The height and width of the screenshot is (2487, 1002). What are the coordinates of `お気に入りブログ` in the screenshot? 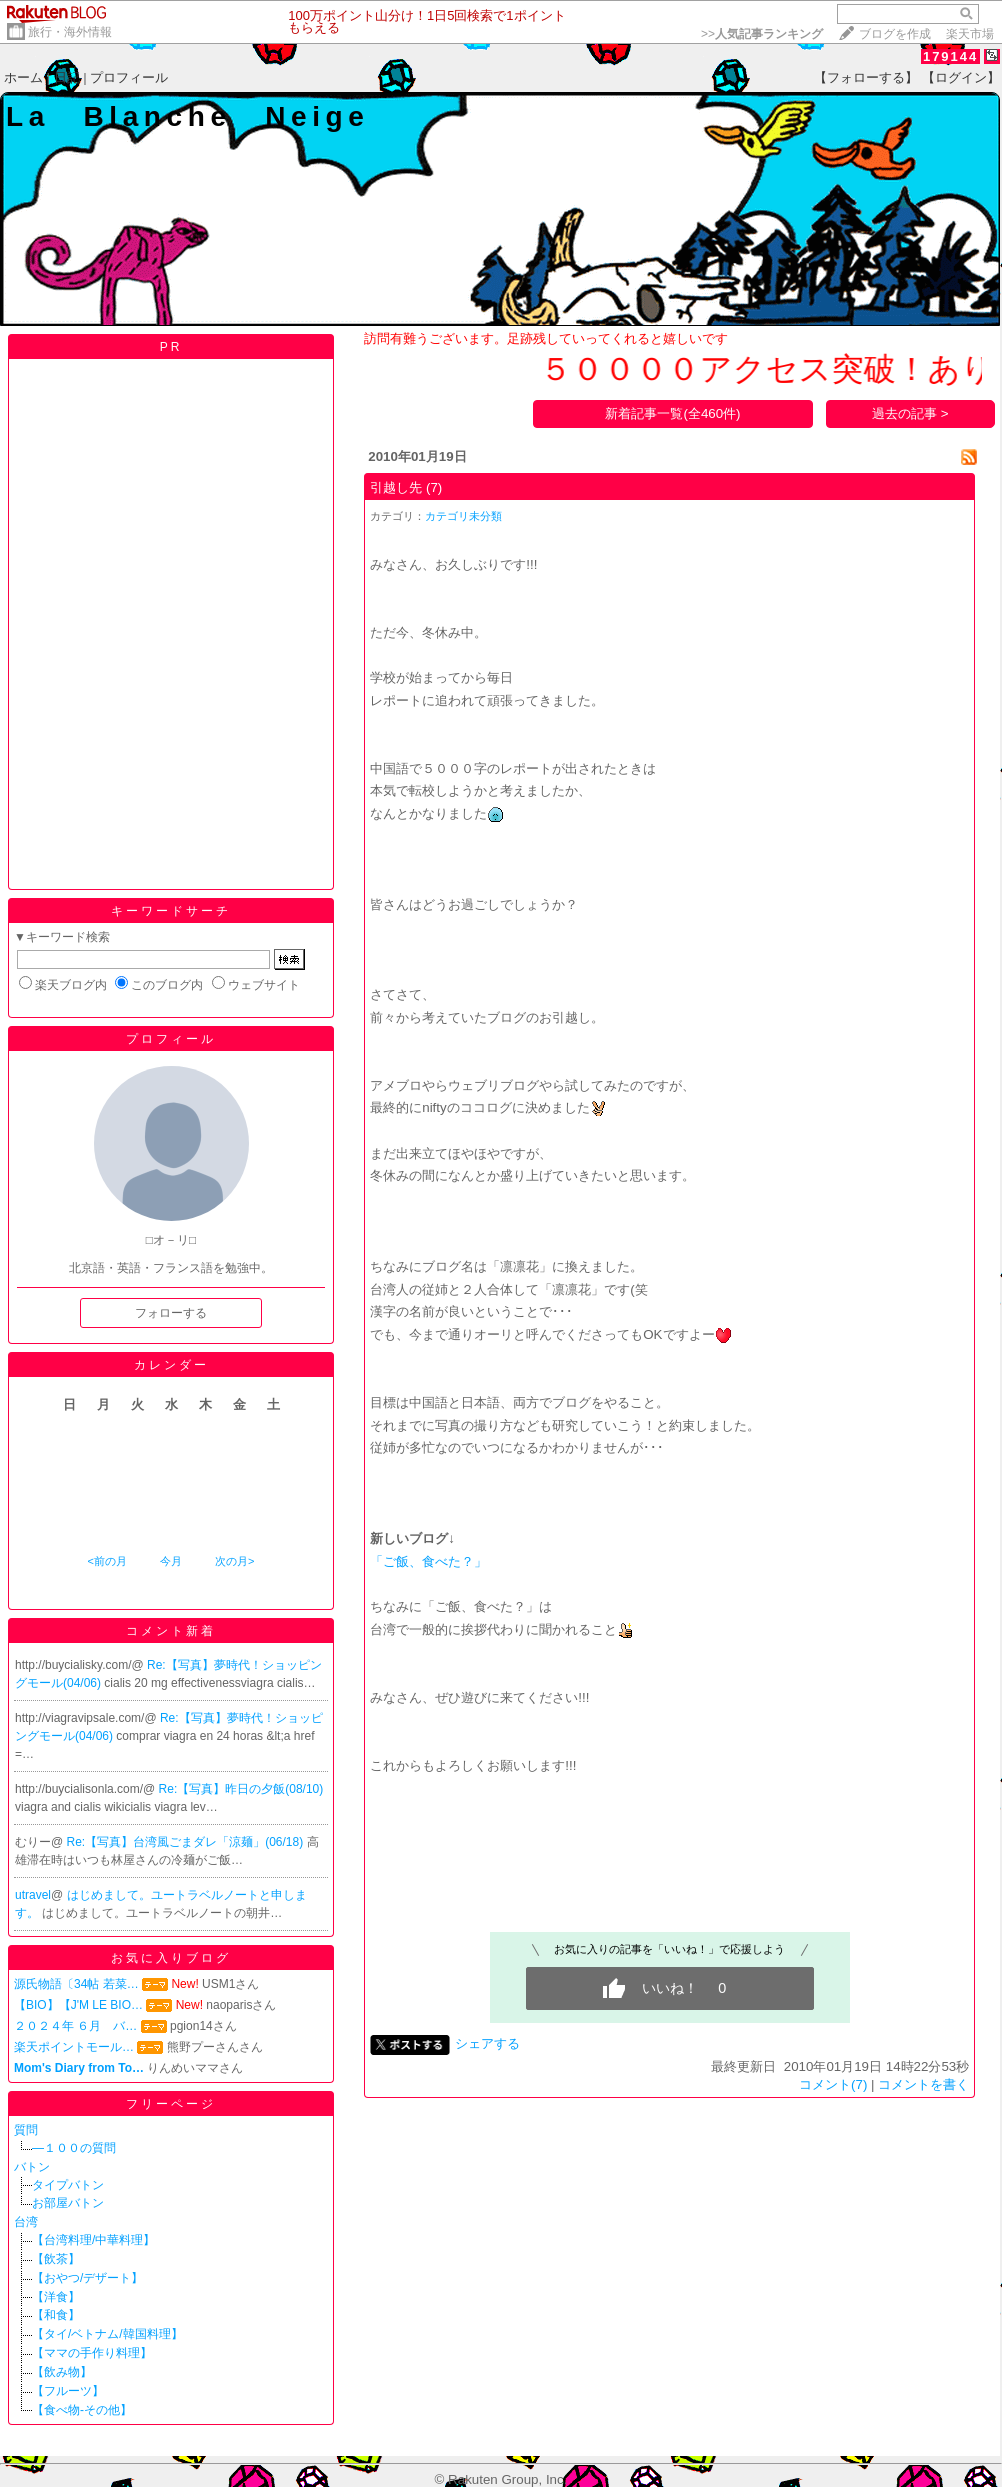 It's located at (171, 1958).